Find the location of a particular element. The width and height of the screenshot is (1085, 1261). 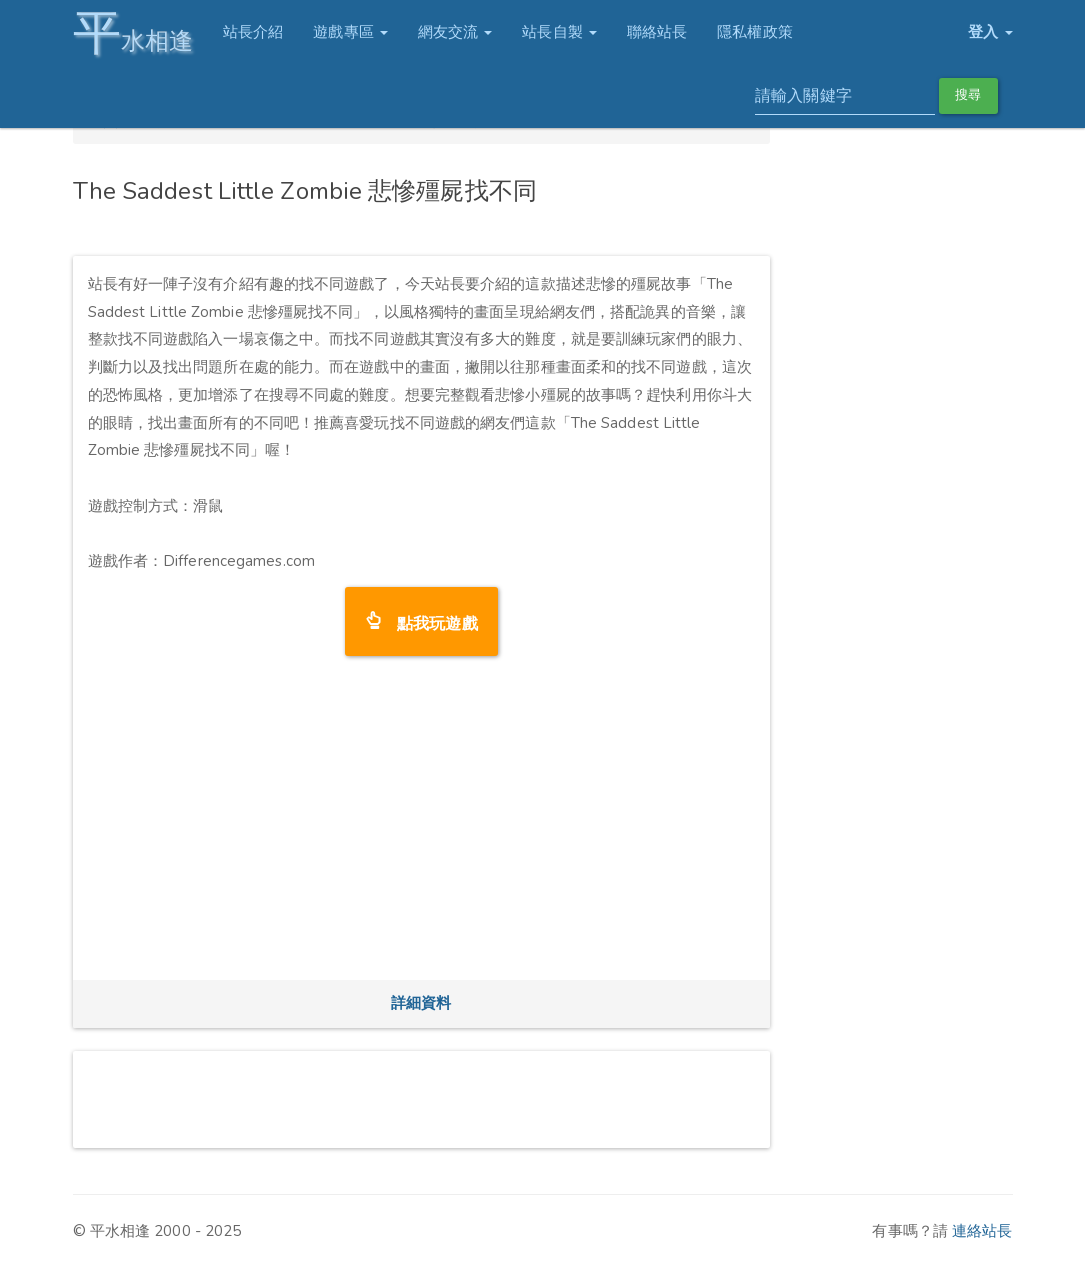

遊戲專區 [button] is located at coordinates (350, 32).